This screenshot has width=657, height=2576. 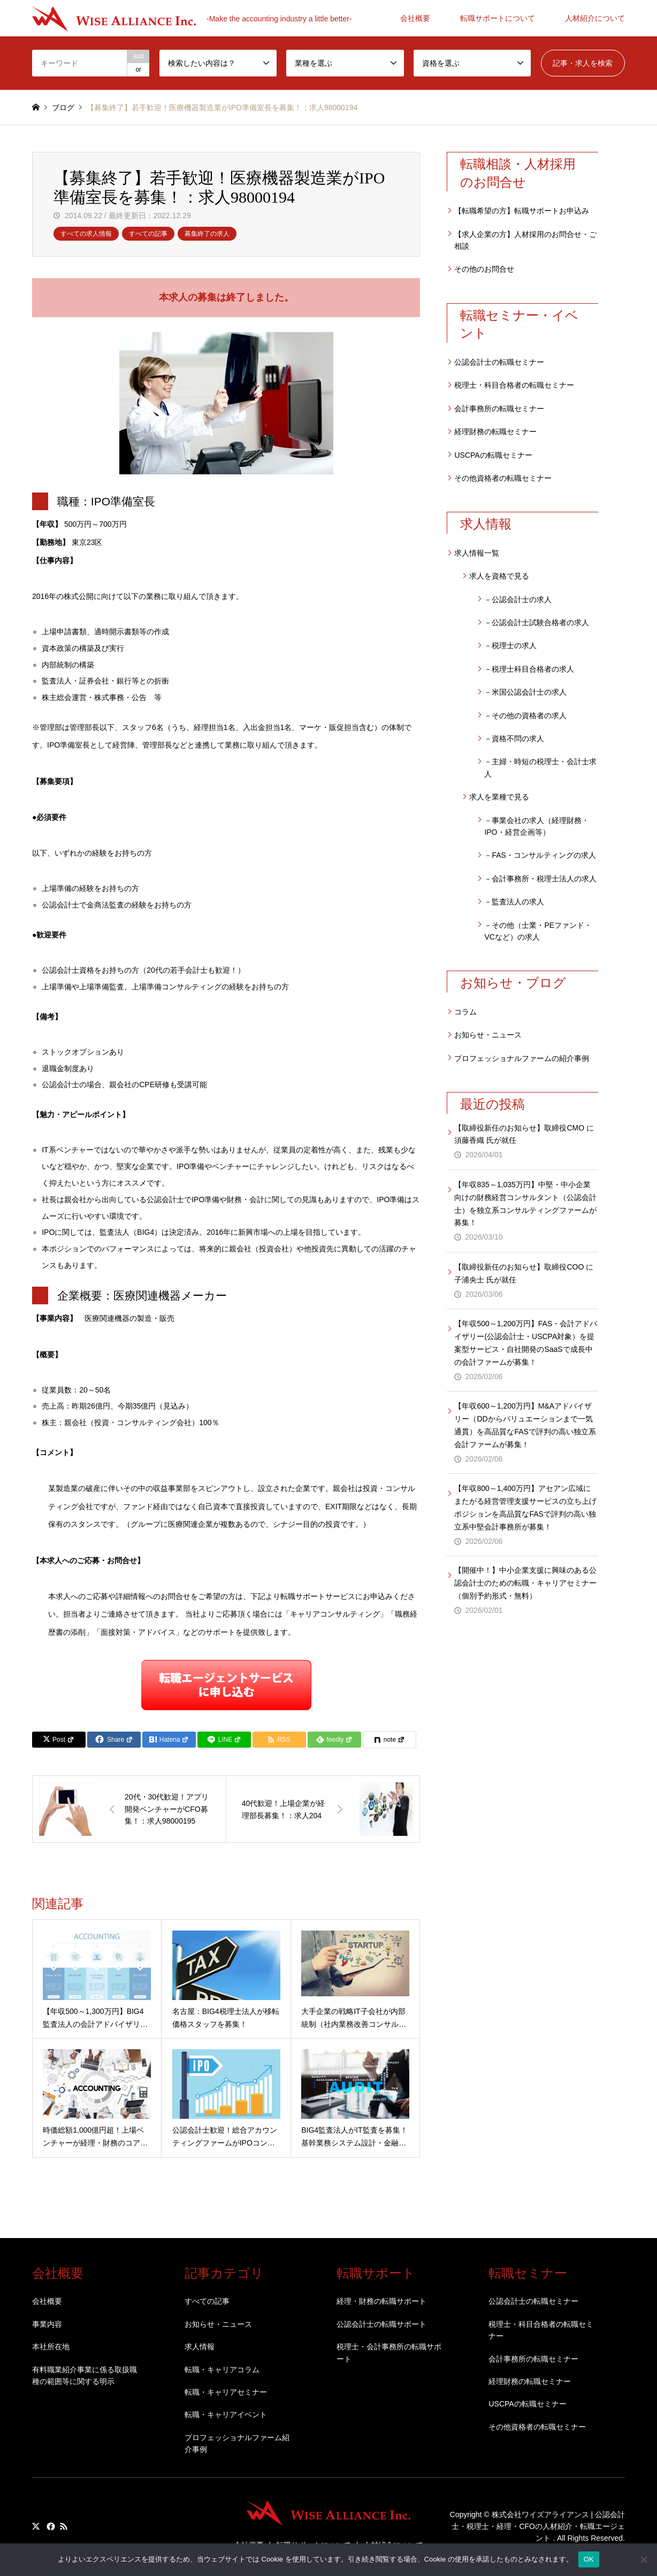 What do you see at coordinates (148, 233) in the screenshot?
I see `すべての記事` at bounding box center [148, 233].